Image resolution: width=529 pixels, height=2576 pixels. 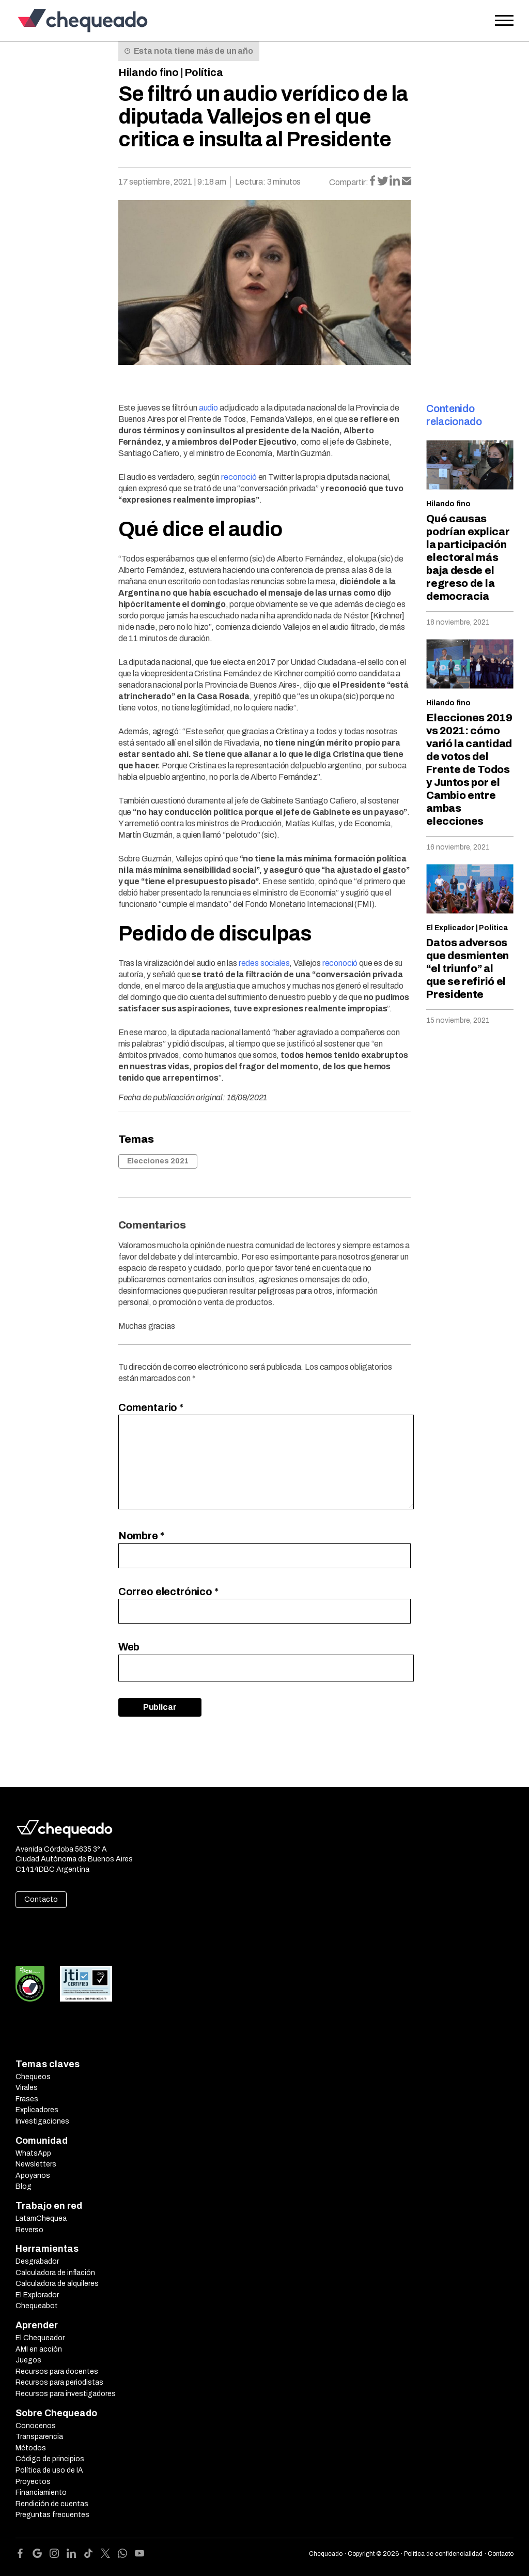 I want to click on El Chequeador, so click(x=40, y=2338).